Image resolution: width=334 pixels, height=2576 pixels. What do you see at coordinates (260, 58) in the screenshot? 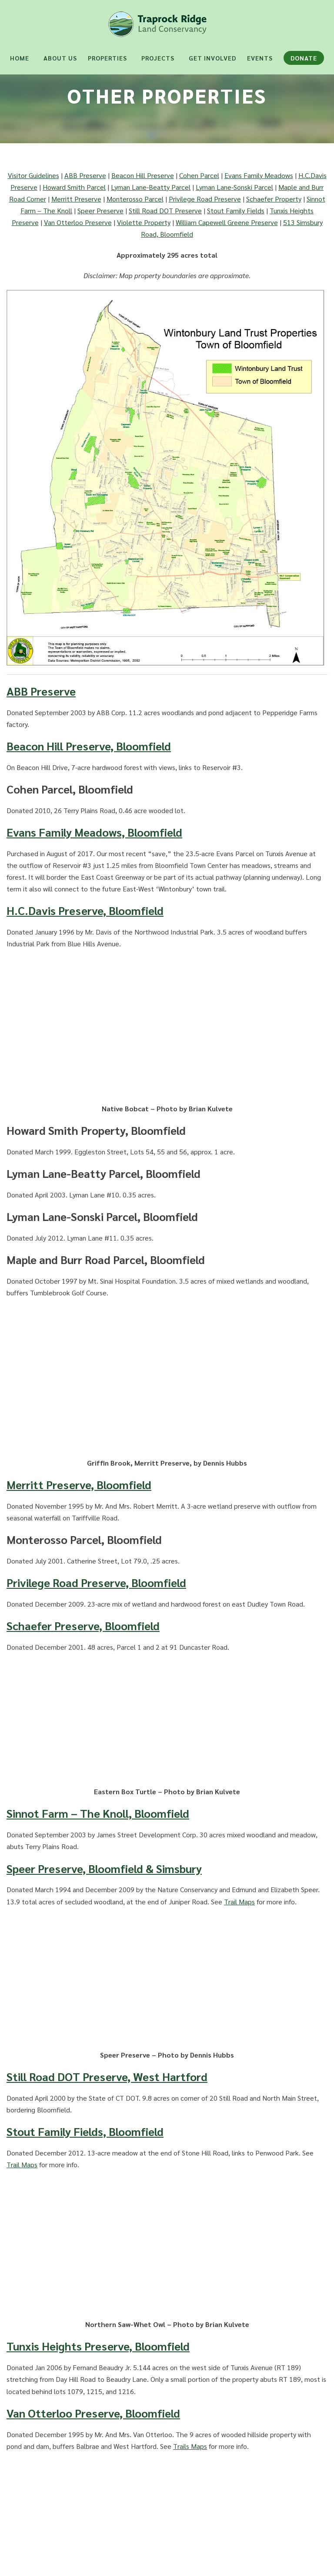
I see `Events` at bounding box center [260, 58].